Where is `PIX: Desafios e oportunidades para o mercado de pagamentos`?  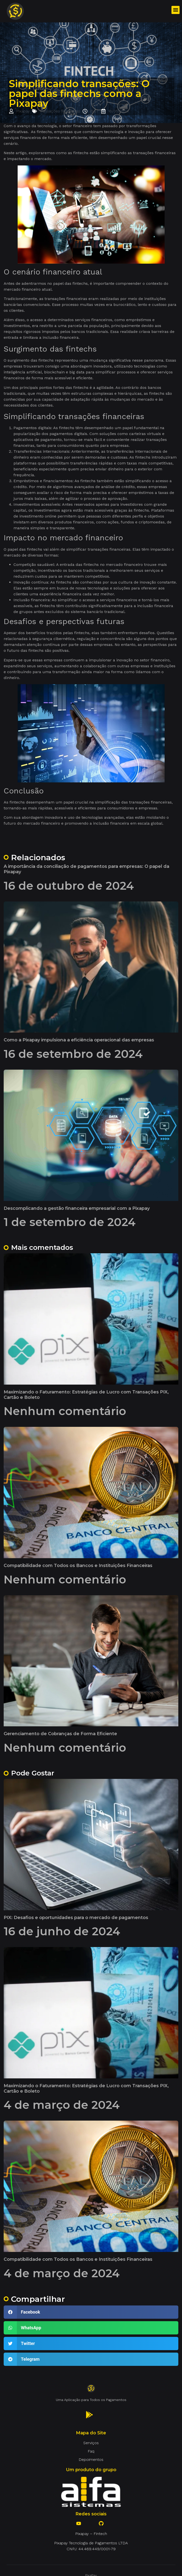 PIX: Desafios e oportunidades para o mercado de pagamentos is located at coordinates (76, 1917).